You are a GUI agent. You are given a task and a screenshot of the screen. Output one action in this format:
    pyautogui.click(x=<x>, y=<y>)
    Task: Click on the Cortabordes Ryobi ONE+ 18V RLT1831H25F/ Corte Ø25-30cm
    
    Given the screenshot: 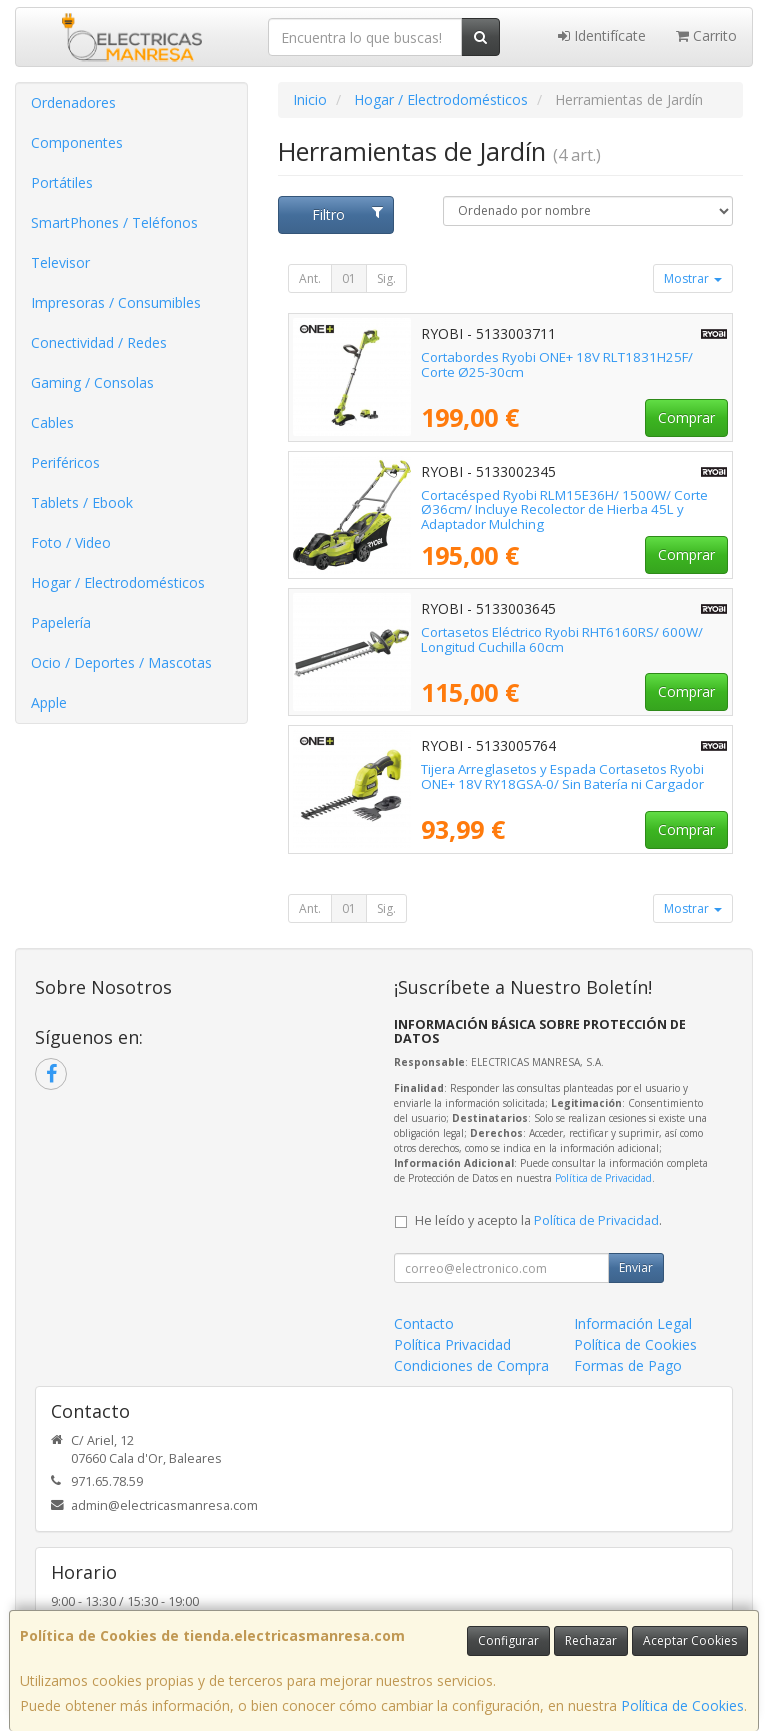 What is the action you would take?
    pyautogui.click(x=557, y=364)
    